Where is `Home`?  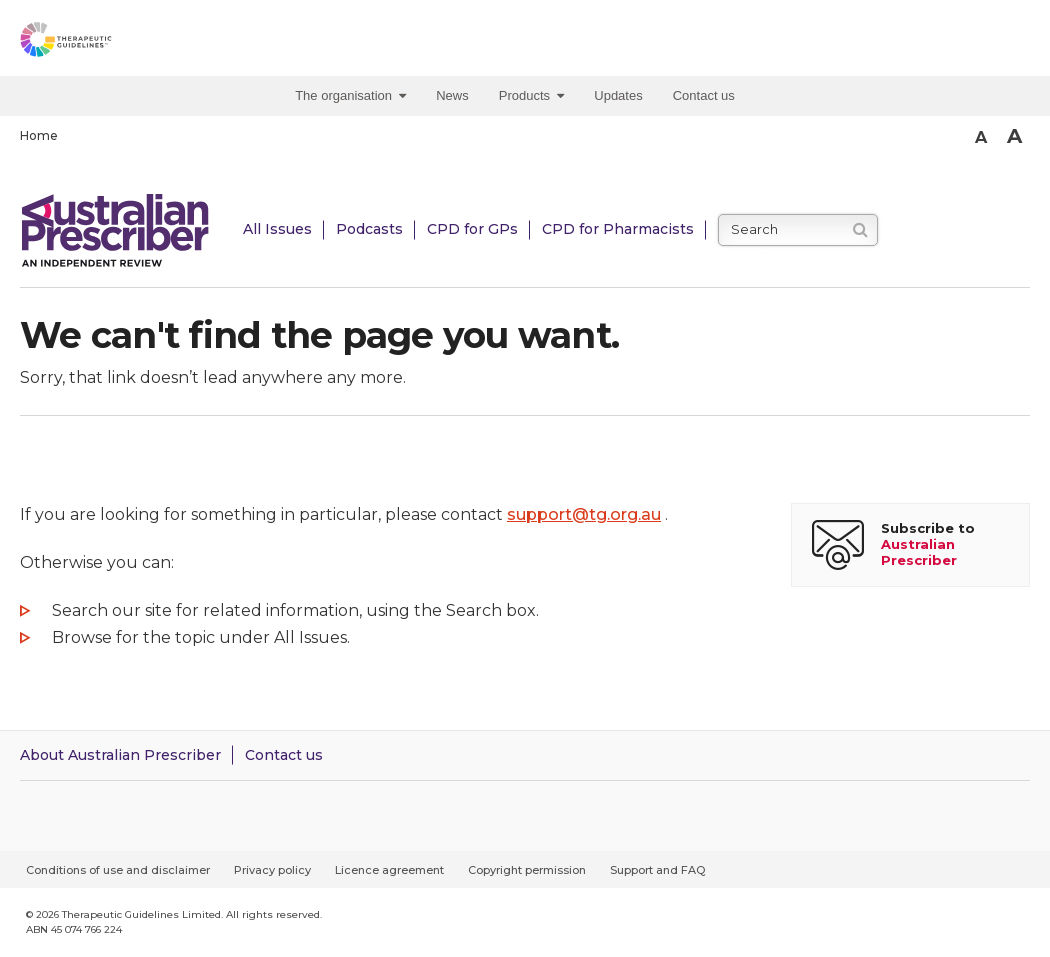 Home is located at coordinates (39, 135).